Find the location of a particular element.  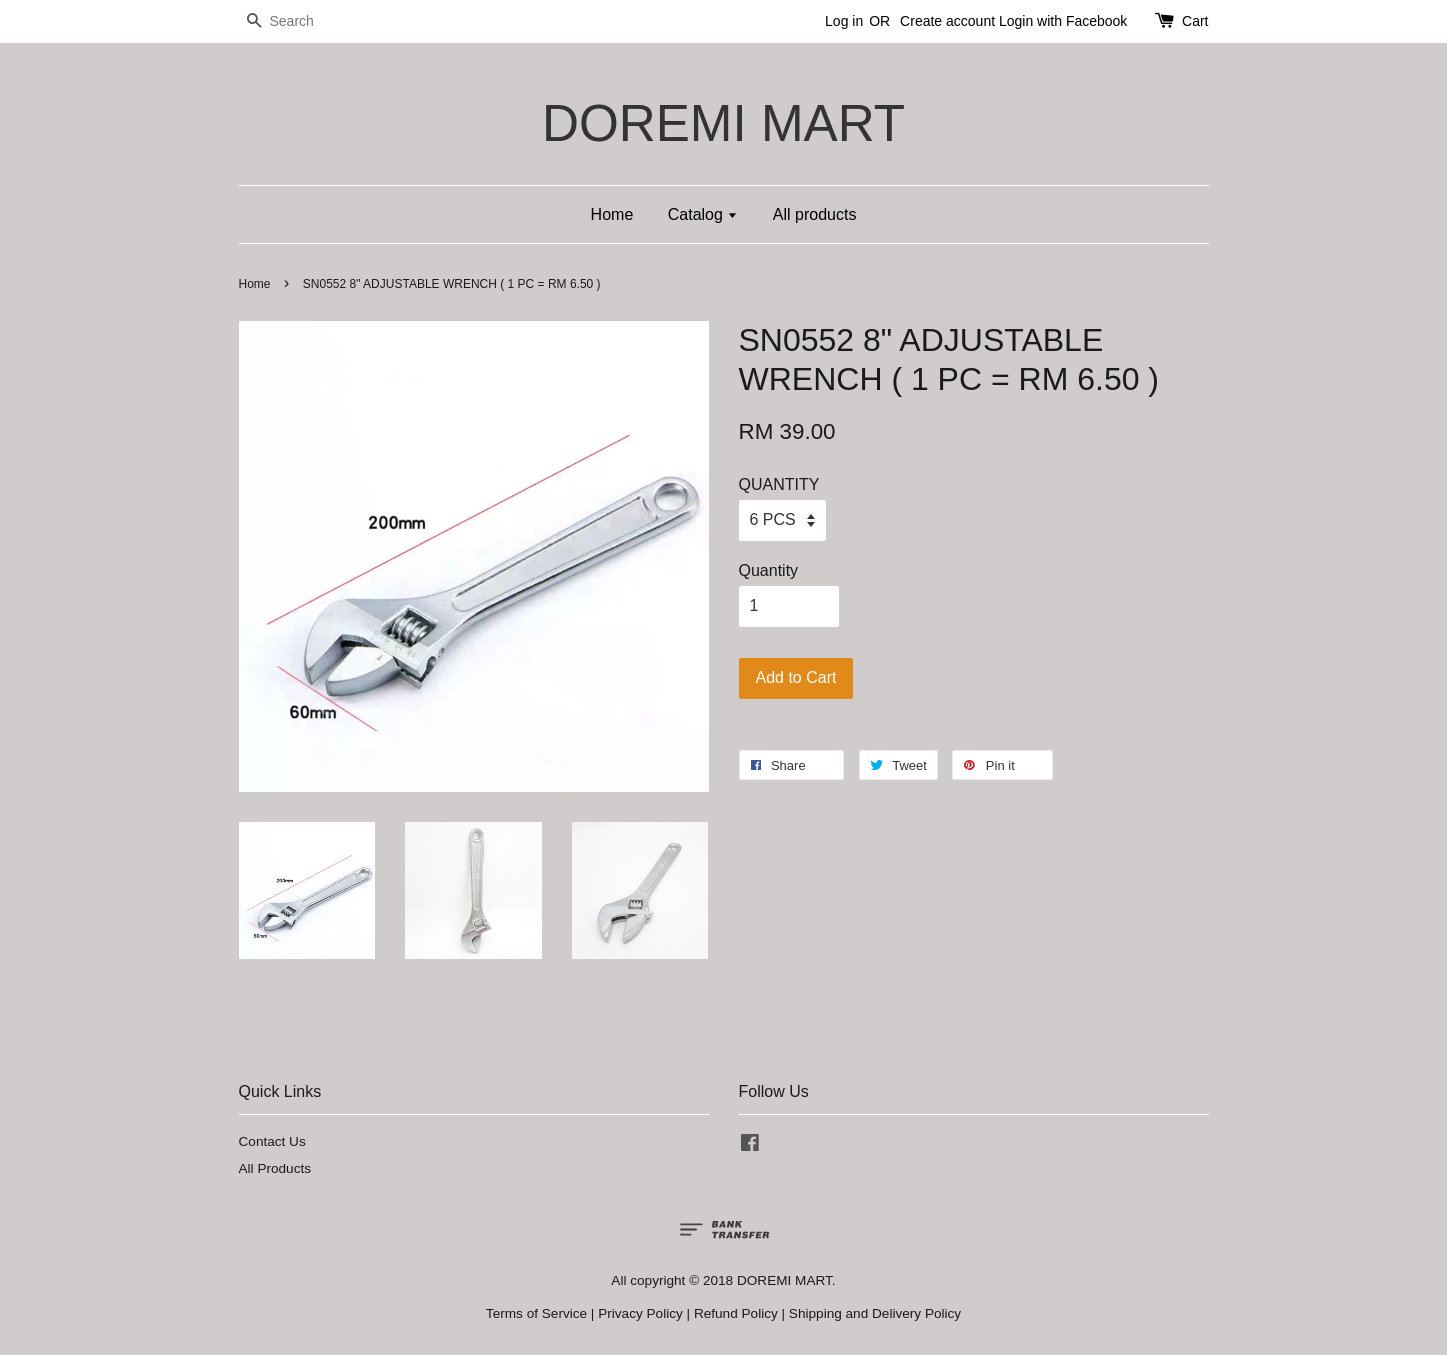

Home is located at coordinates (612, 214).